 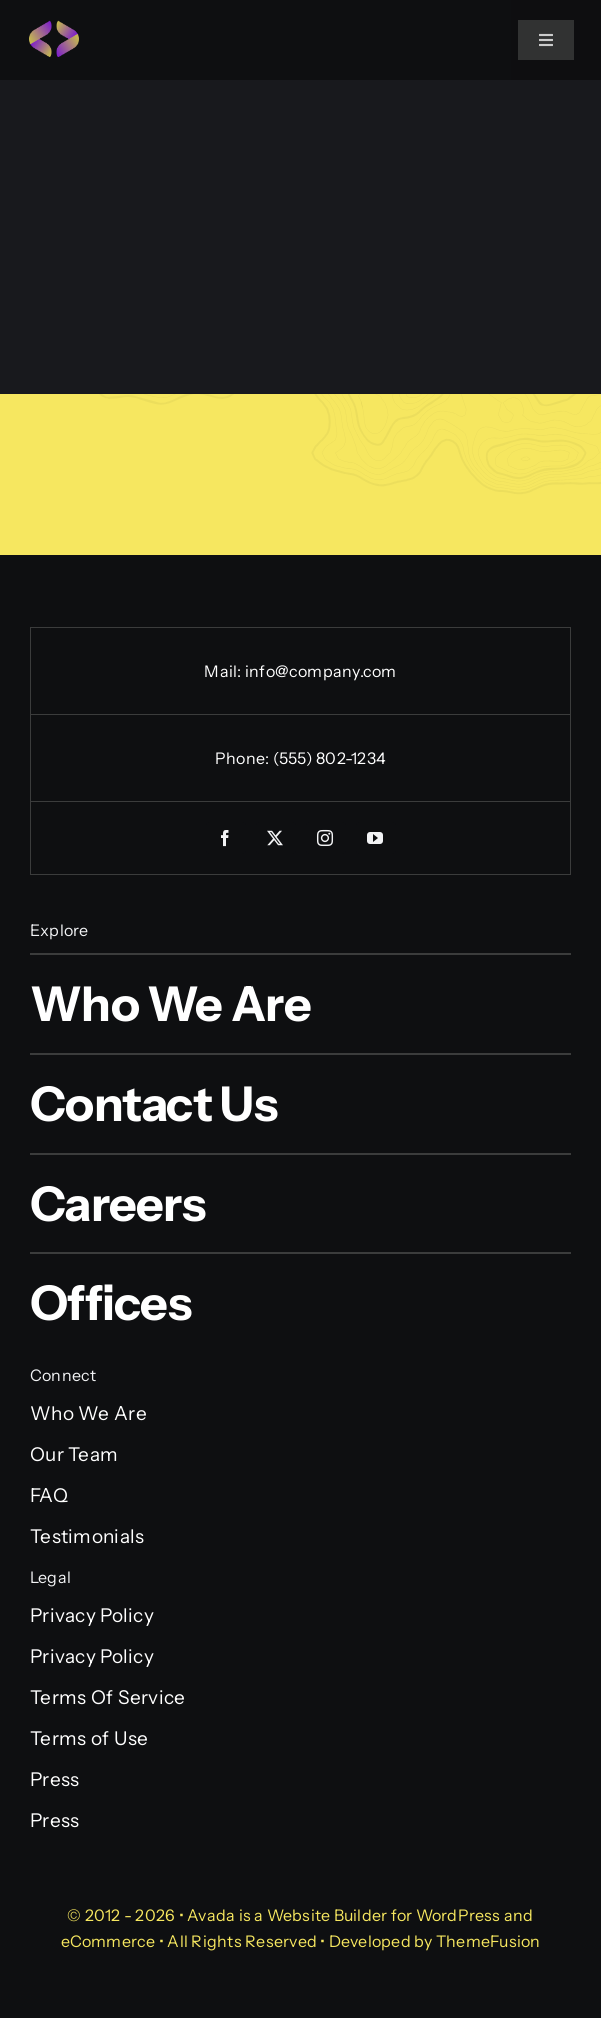 I want to click on [instagram], so click(x=326, y=838).